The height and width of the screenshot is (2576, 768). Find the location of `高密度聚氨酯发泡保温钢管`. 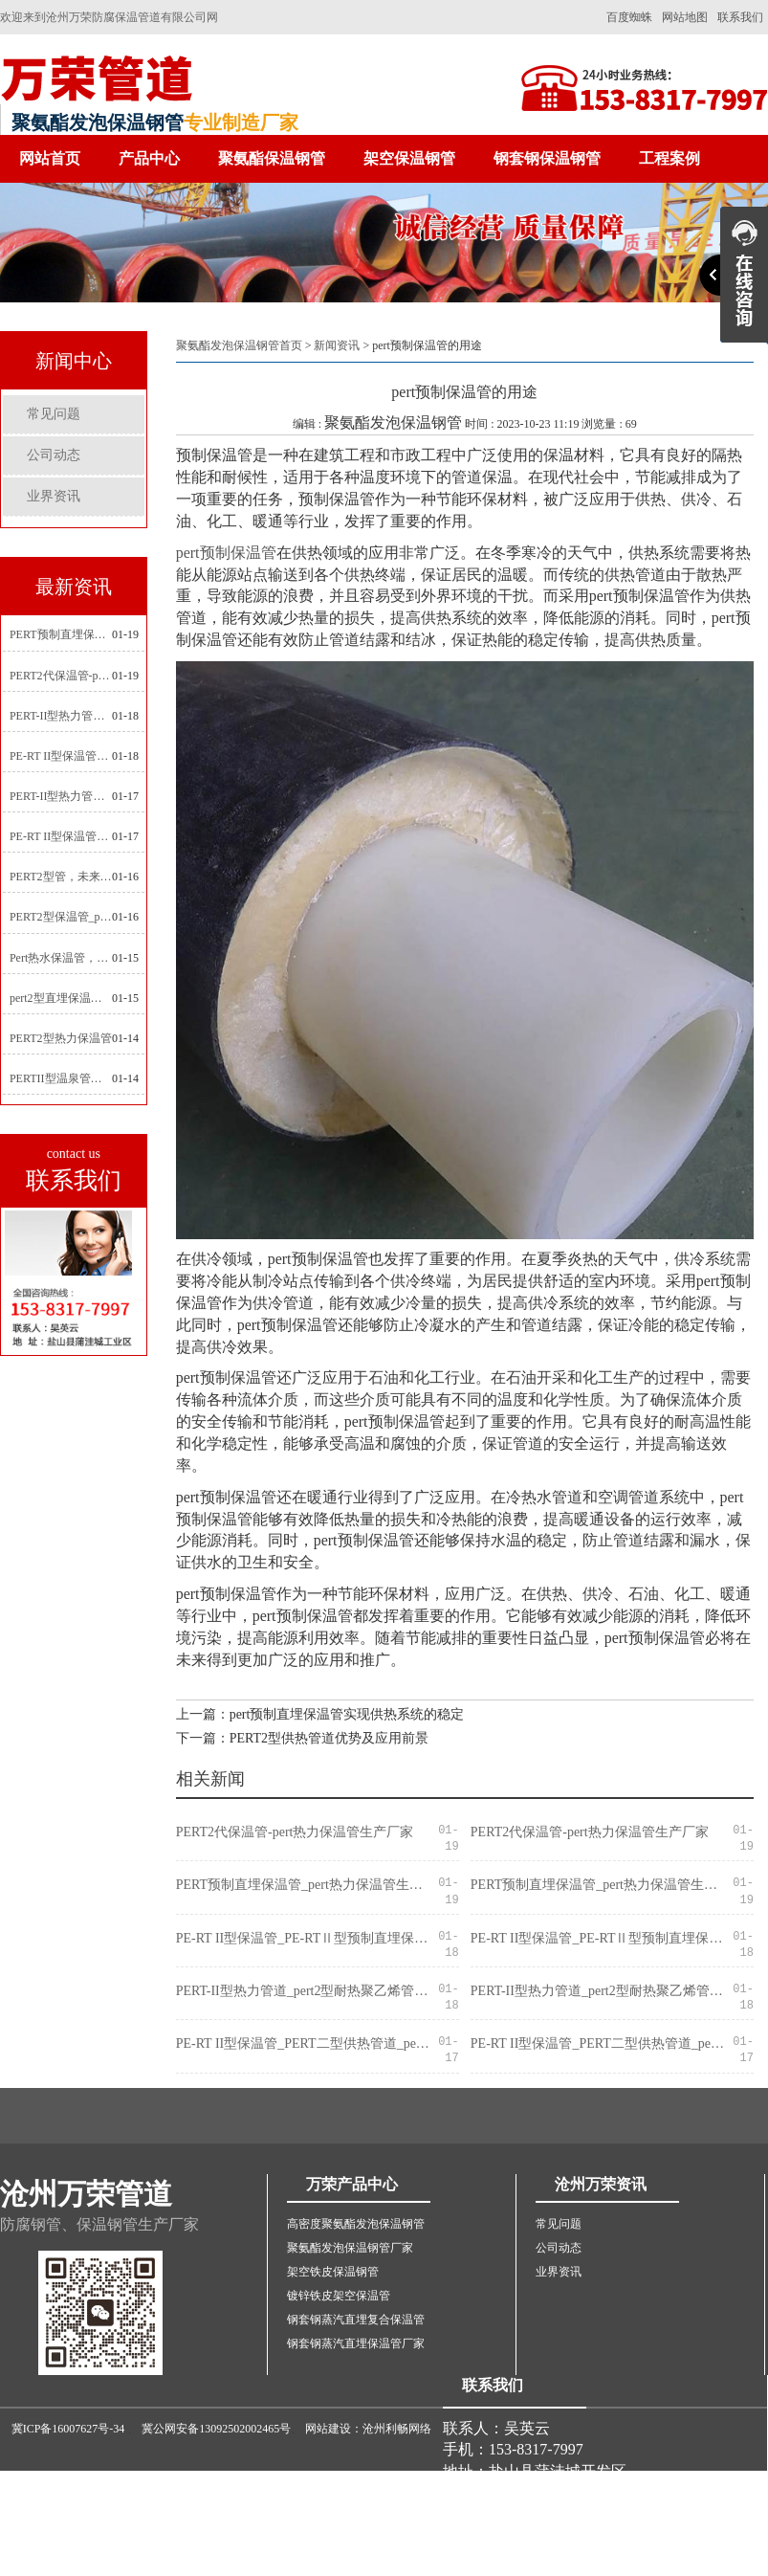

高密度聚氨酯发泡保温钢管 is located at coordinates (356, 2224).